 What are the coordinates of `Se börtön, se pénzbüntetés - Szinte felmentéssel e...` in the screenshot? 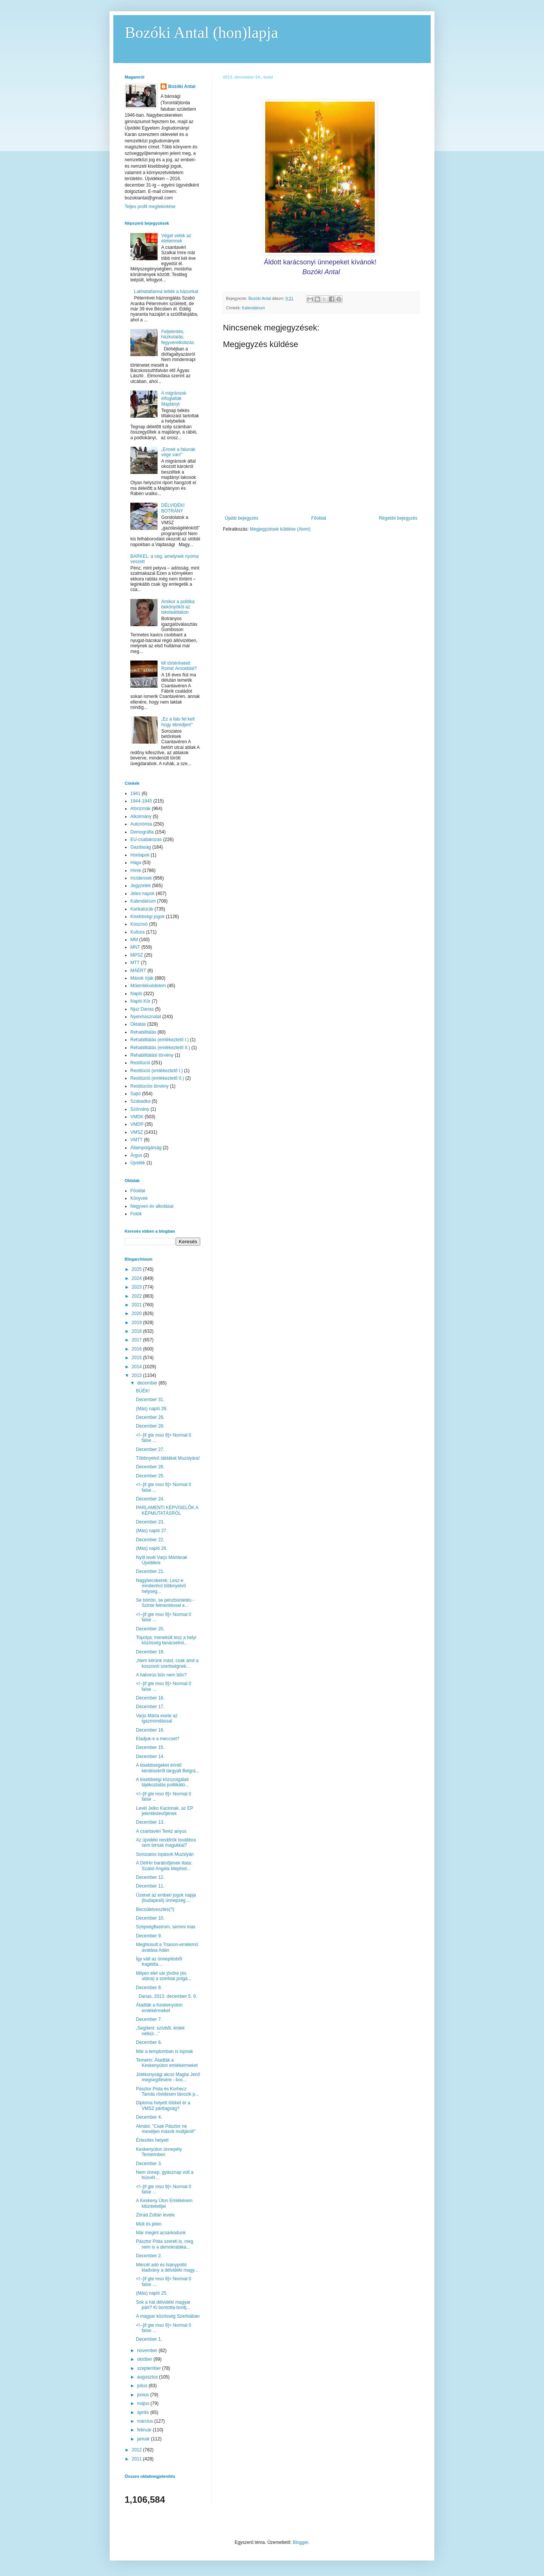 It's located at (165, 1602).